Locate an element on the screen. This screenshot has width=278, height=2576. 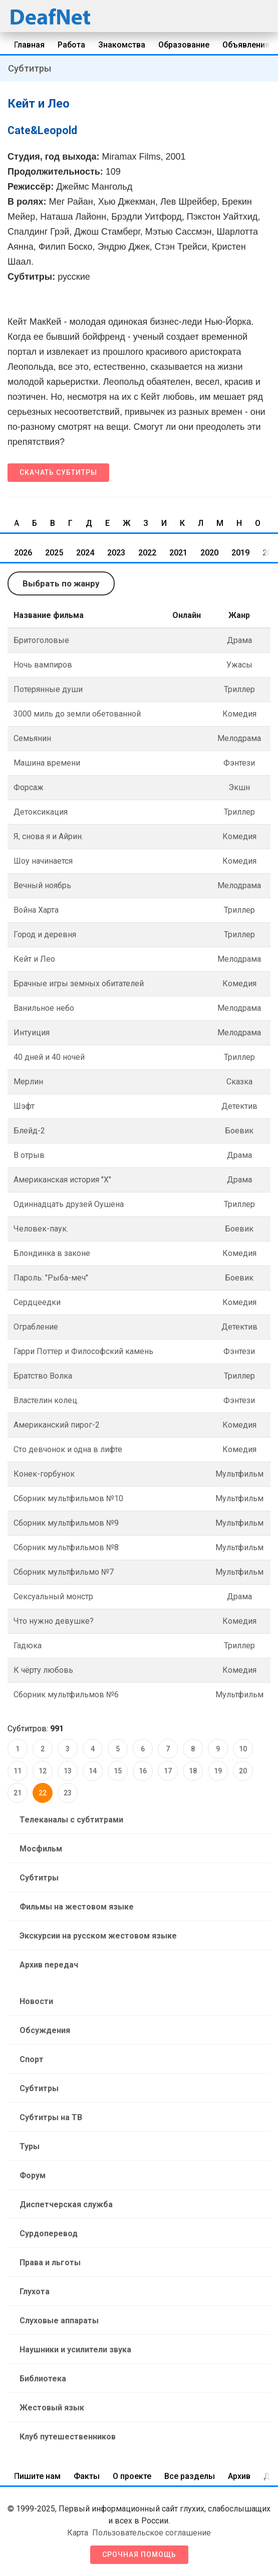
Ограбление is located at coordinates (36, 1327).